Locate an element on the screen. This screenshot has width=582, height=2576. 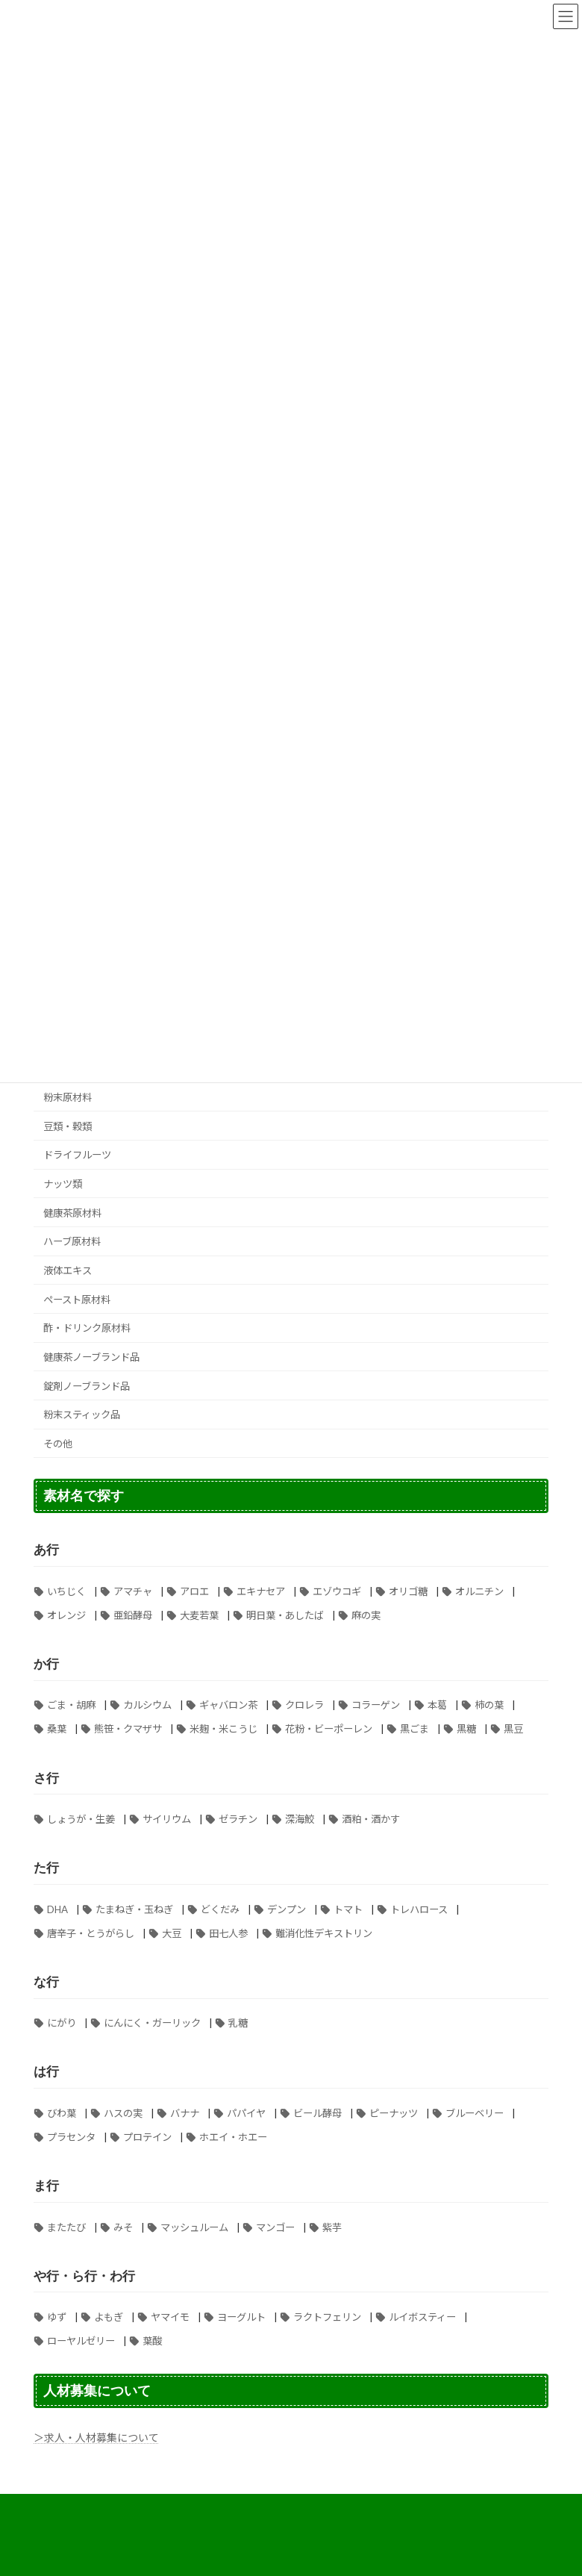
ゆず is located at coordinates (56, 2317).